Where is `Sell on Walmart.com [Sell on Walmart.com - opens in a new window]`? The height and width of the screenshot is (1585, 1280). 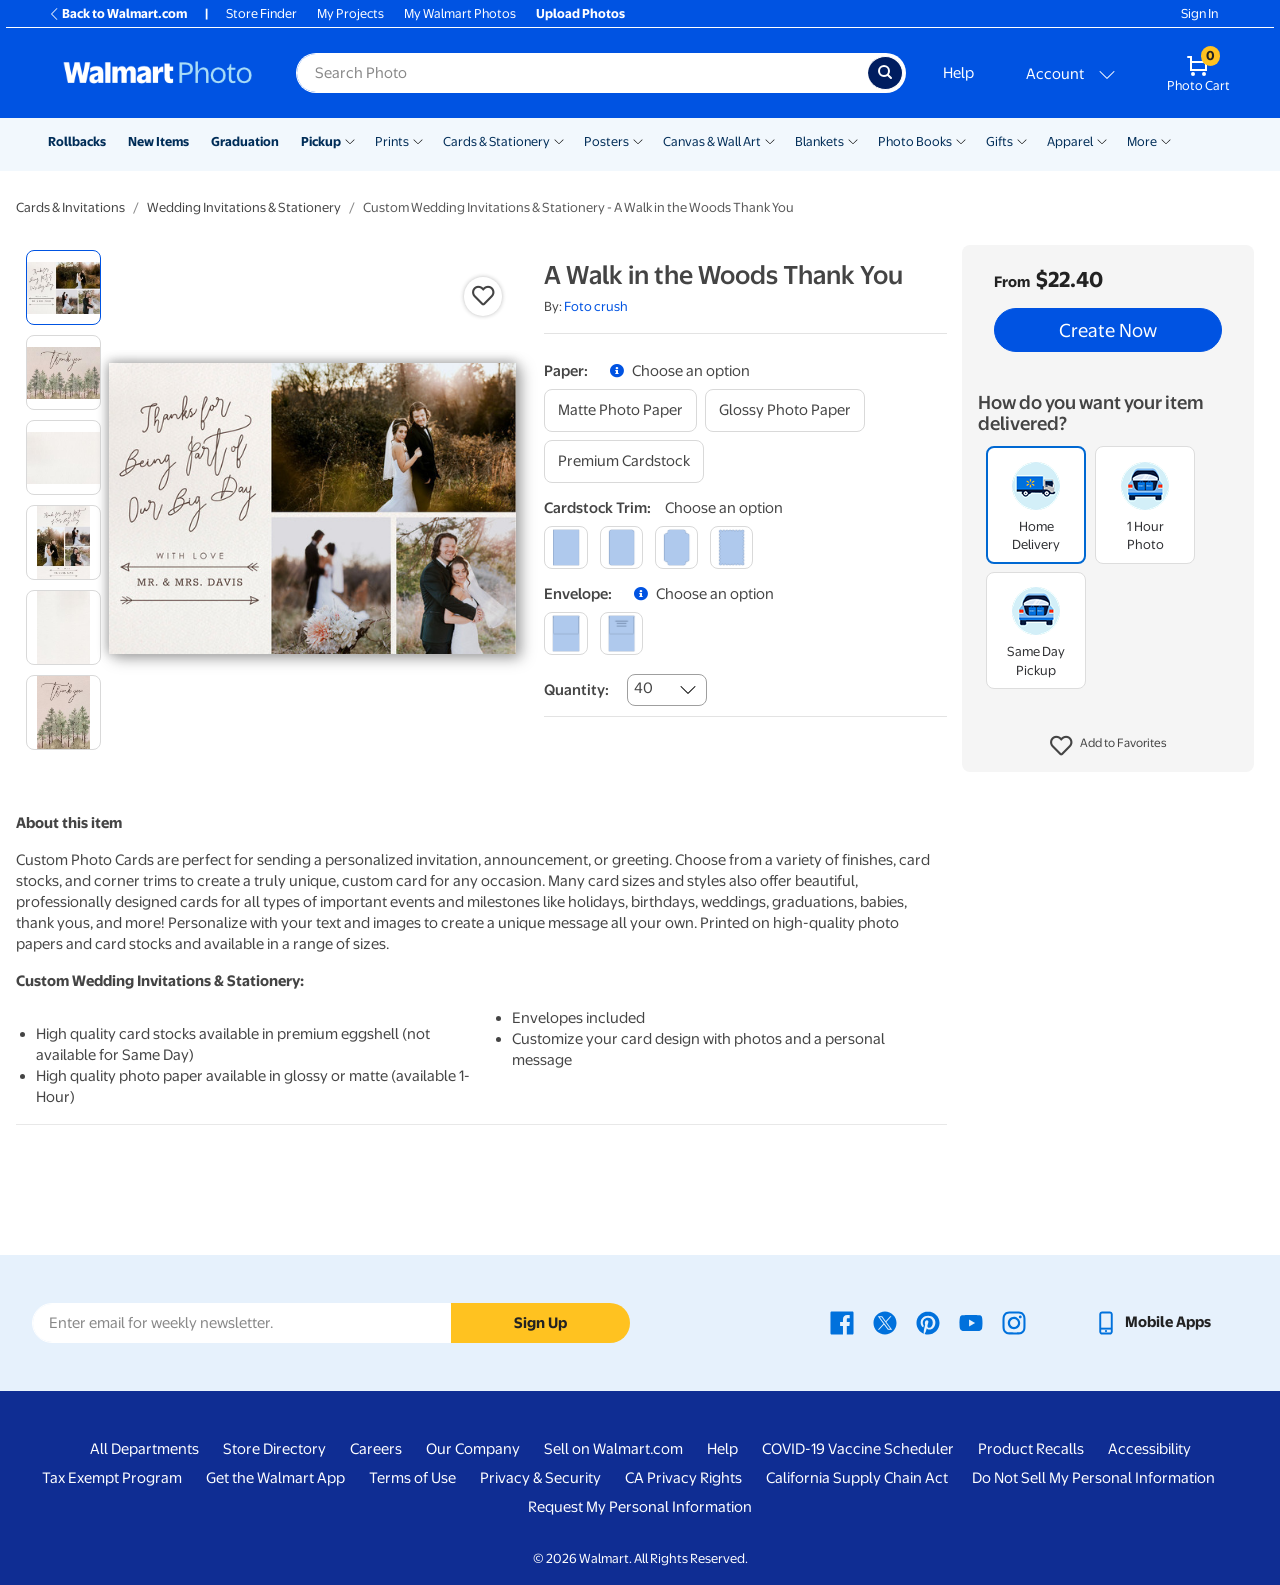 Sell on Walmart.com [Sell on Walmart.com - opens in a new window] is located at coordinates (613, 1449).